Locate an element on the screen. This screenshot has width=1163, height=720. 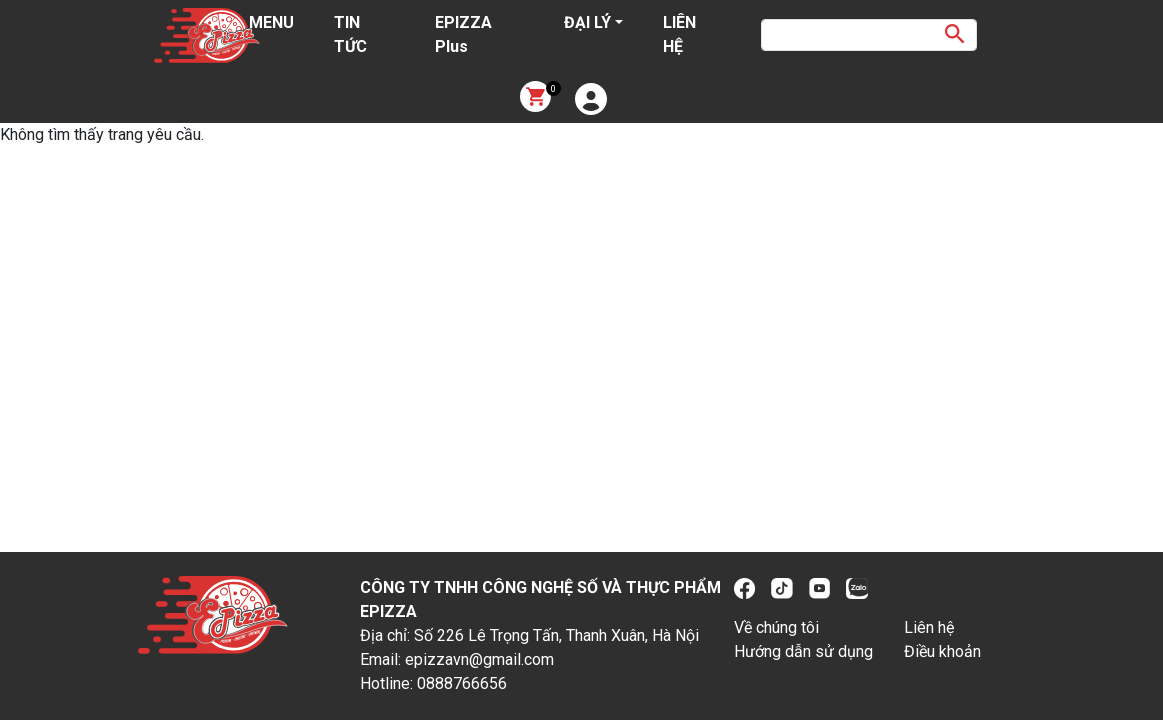
Điều khoản is located at coordinates (942, 651).